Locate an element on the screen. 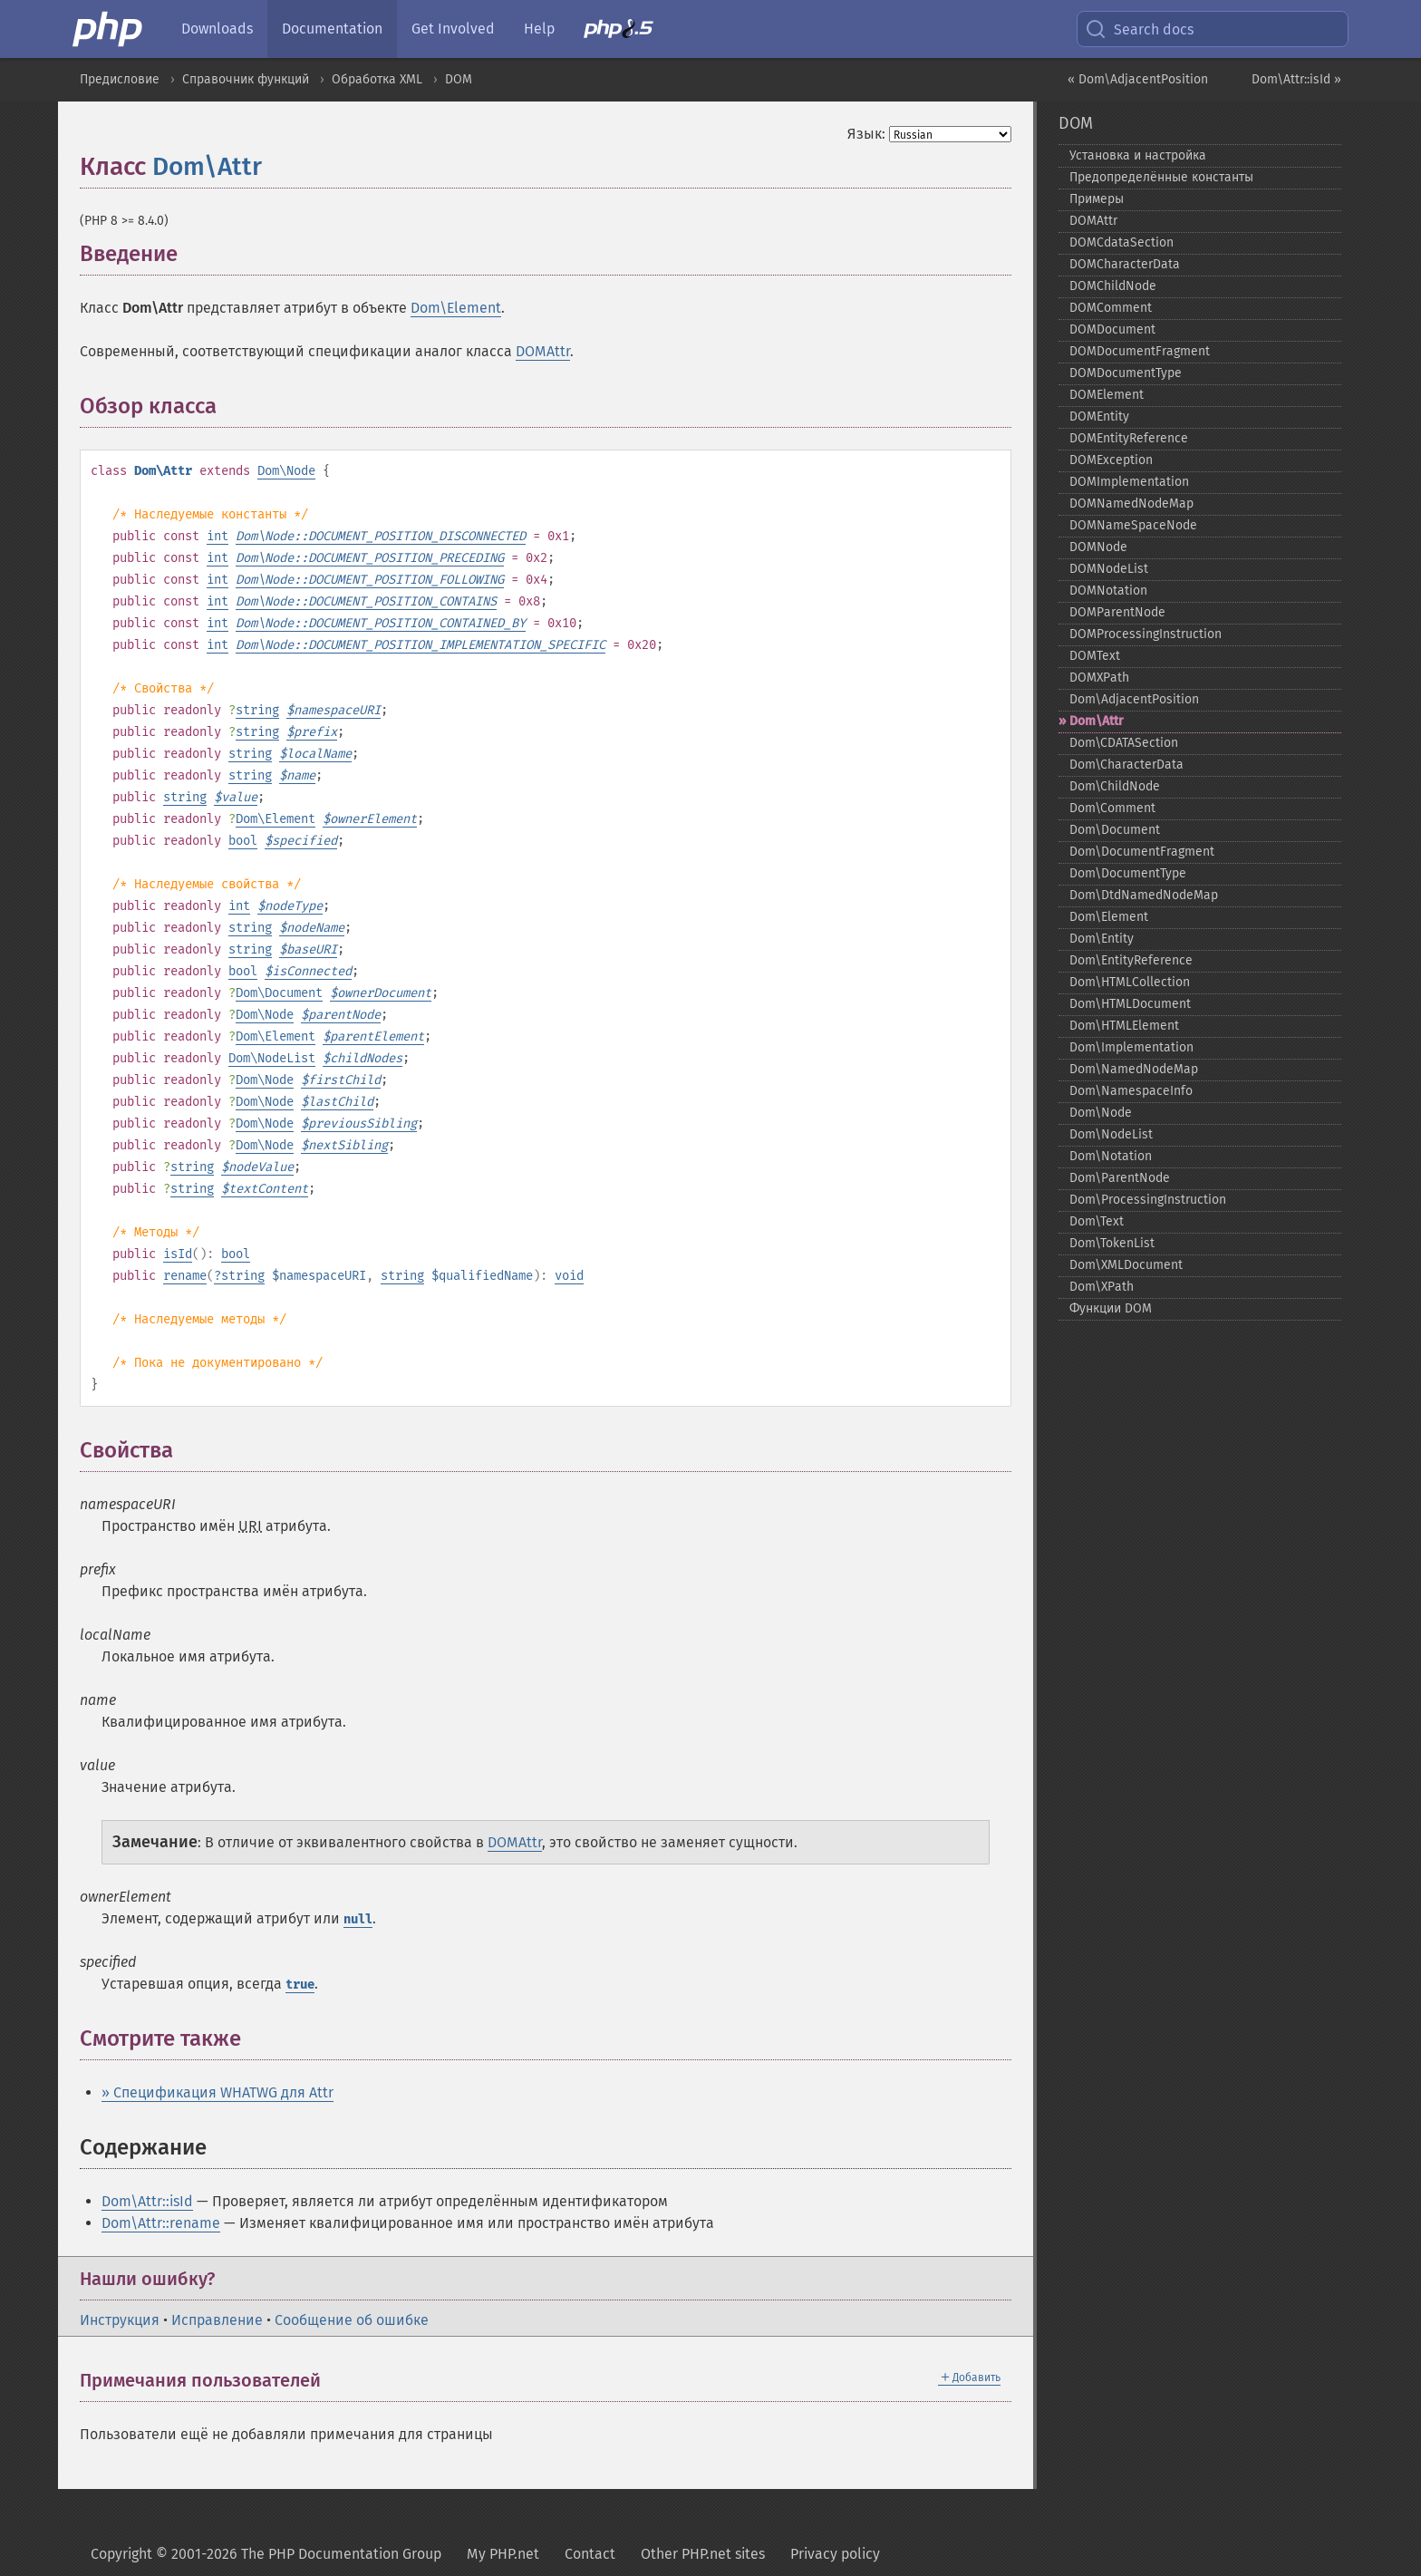  Search docs is located at coordinates (1139, 29).